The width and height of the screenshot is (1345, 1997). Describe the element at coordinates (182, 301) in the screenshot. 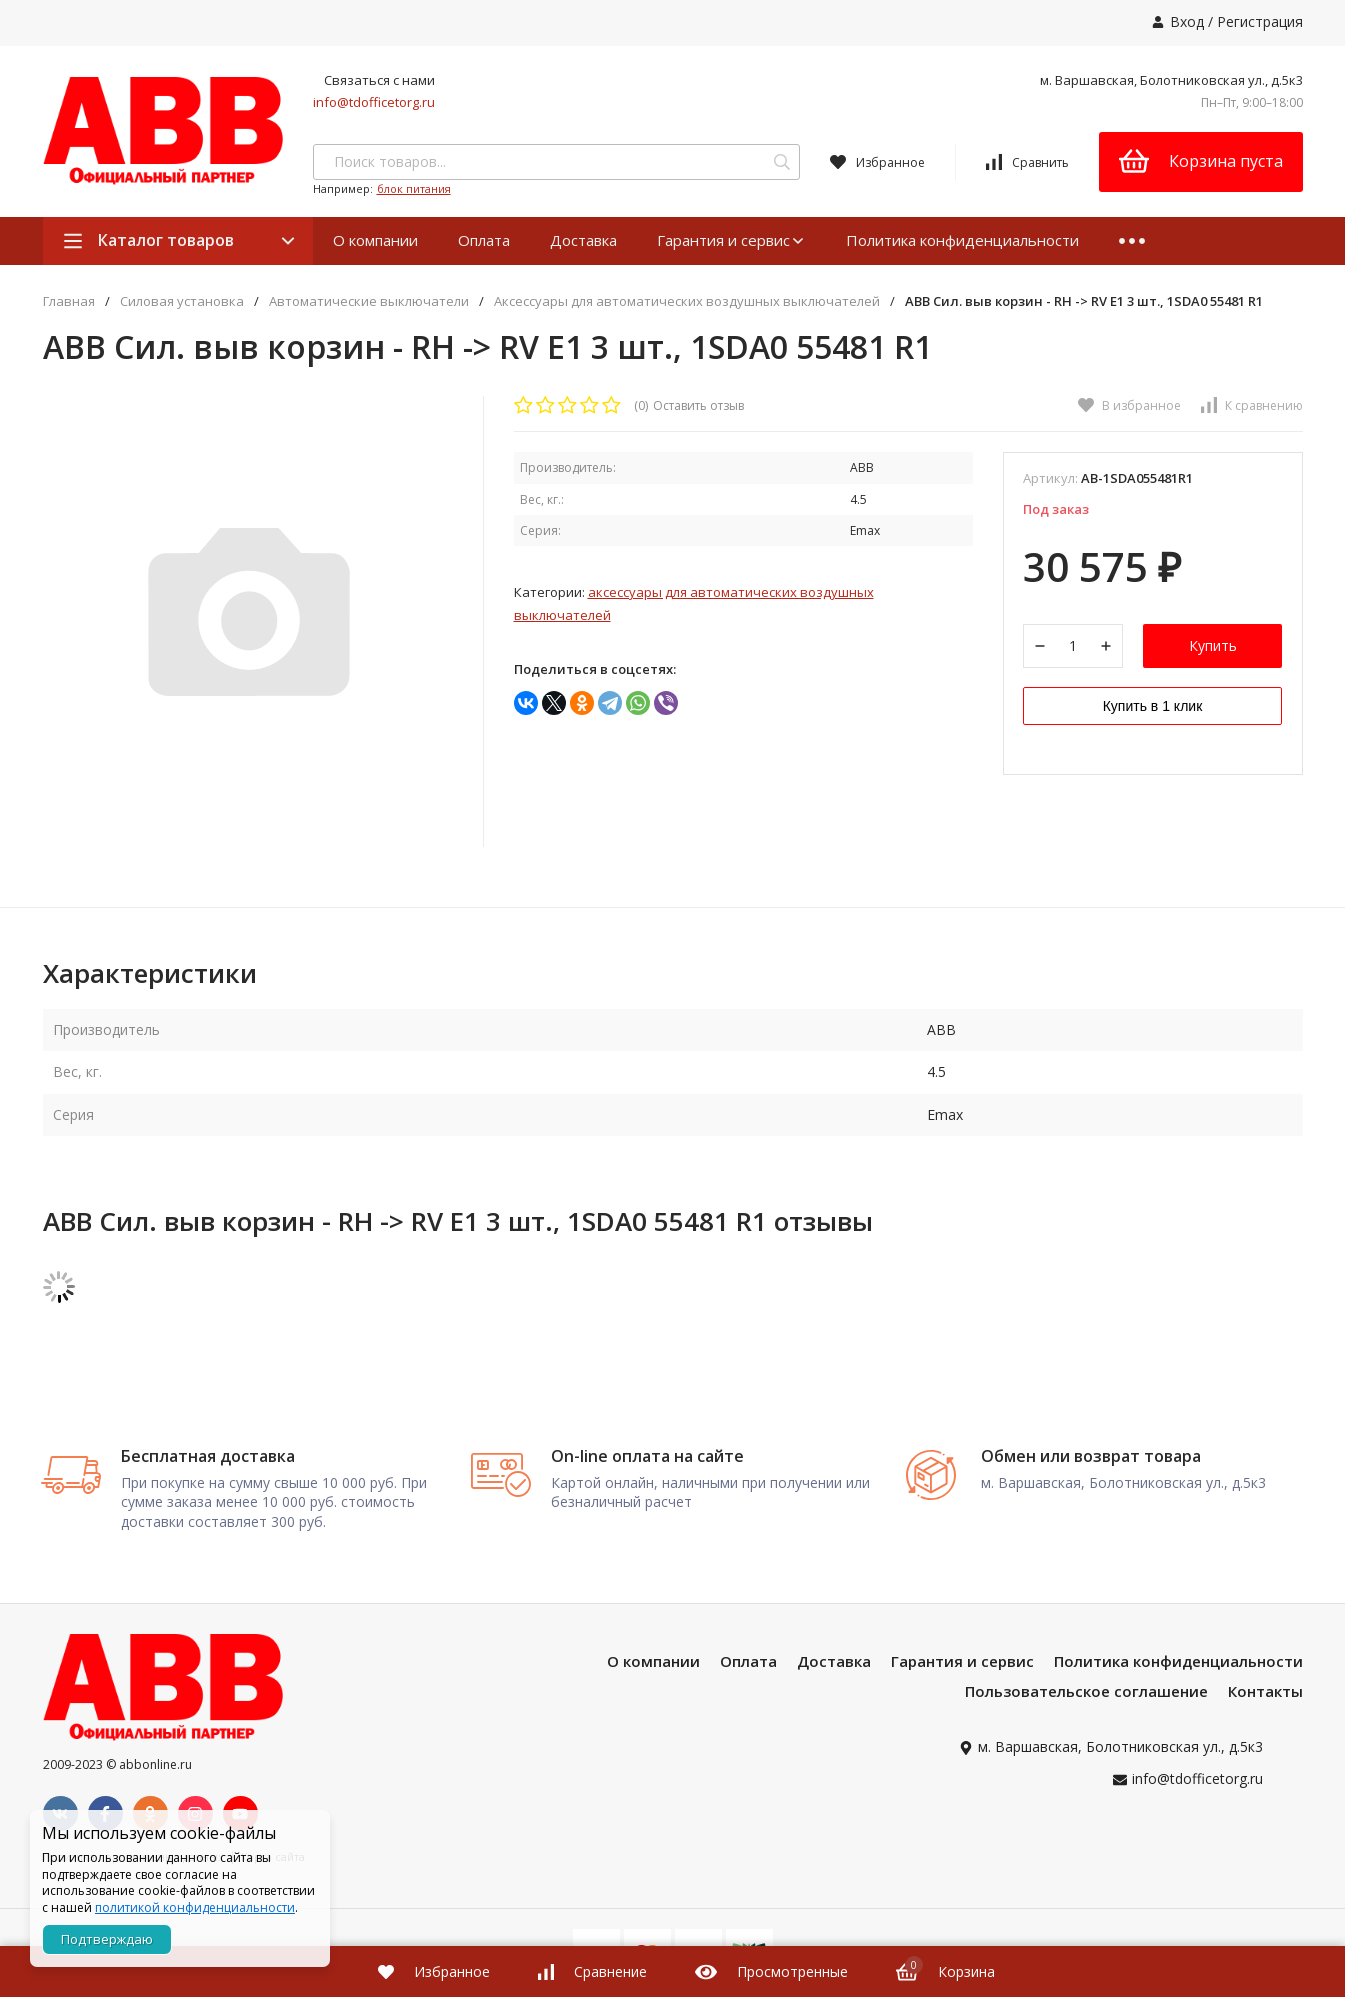

I see `Силовая установка` at that location.